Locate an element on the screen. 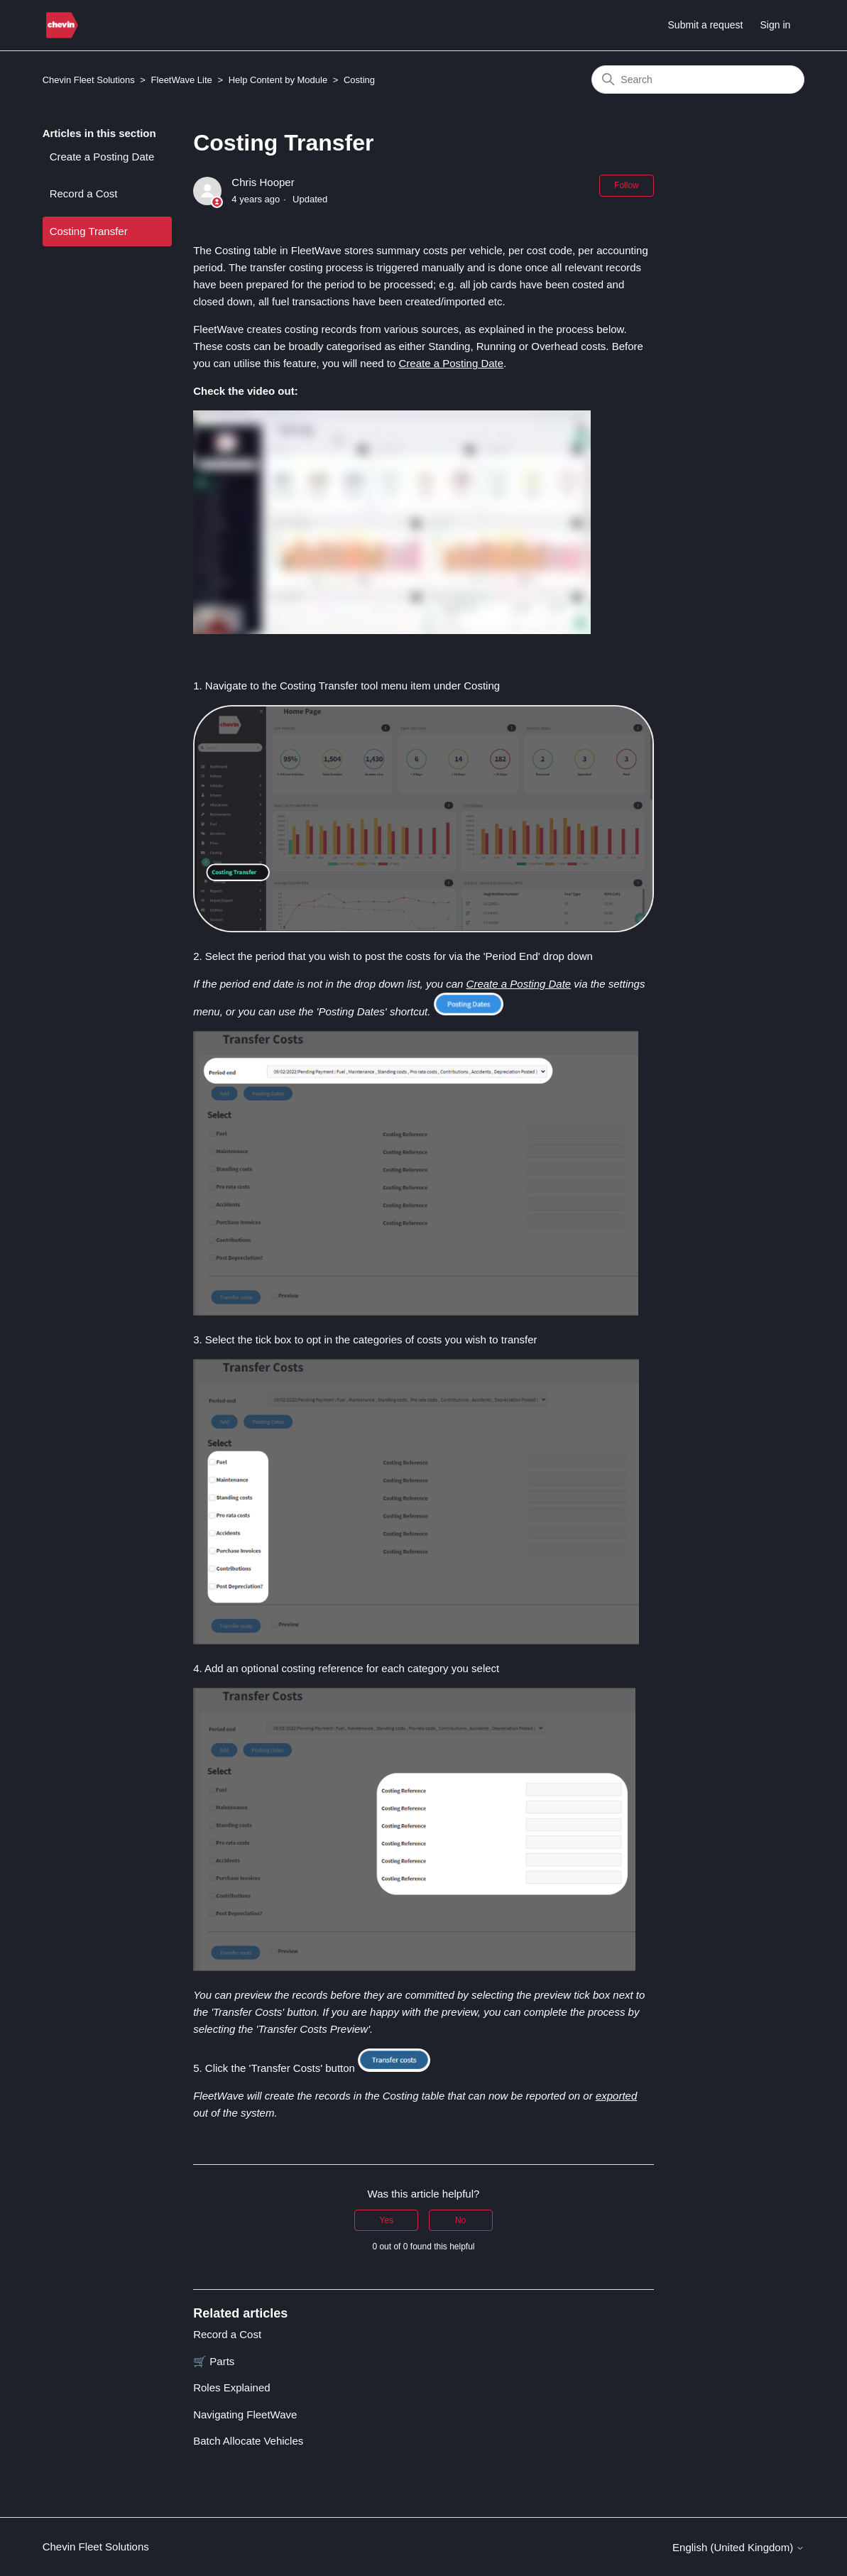  [Search] is located at coordinates (697, 79).